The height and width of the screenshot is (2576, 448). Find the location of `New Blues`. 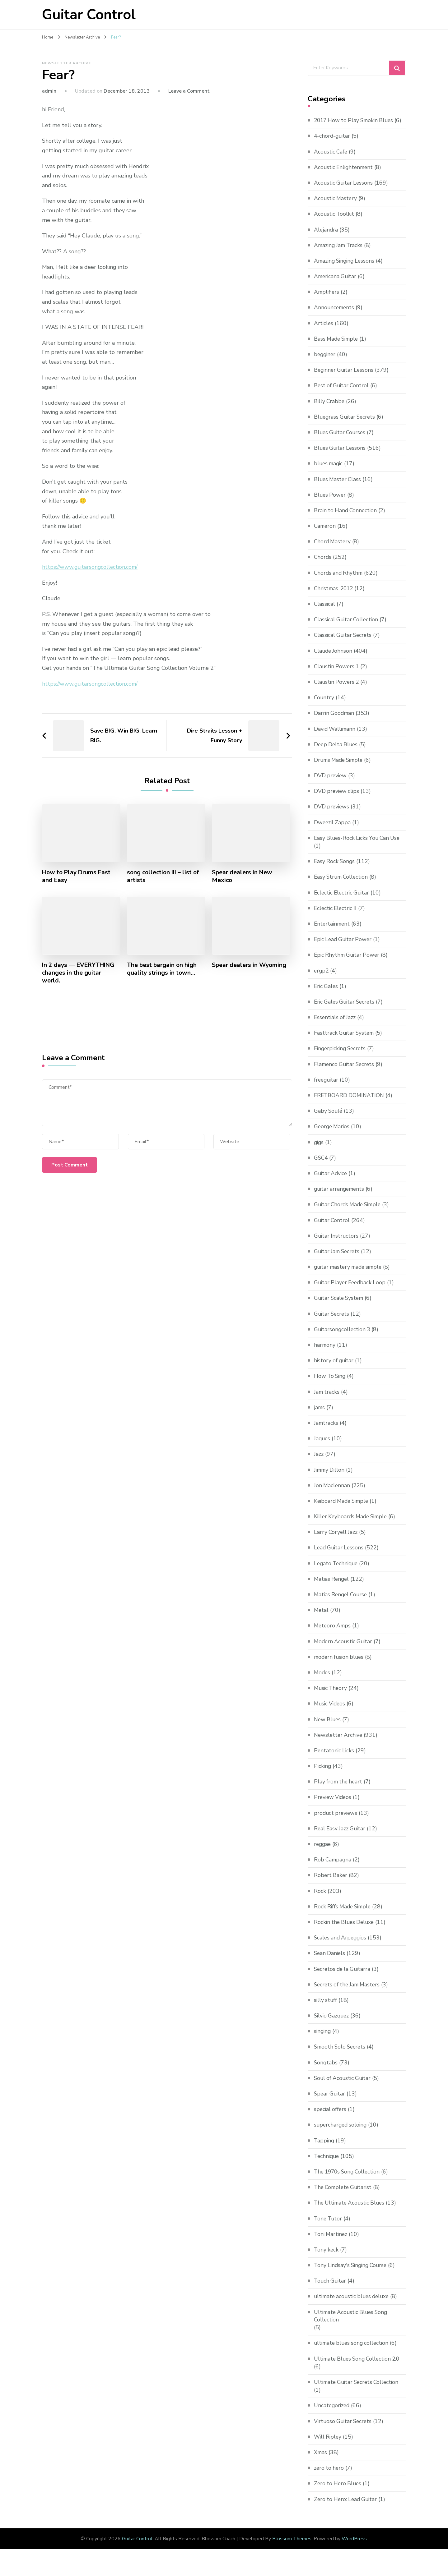

New Blues is located at coordinates (328, 1727).